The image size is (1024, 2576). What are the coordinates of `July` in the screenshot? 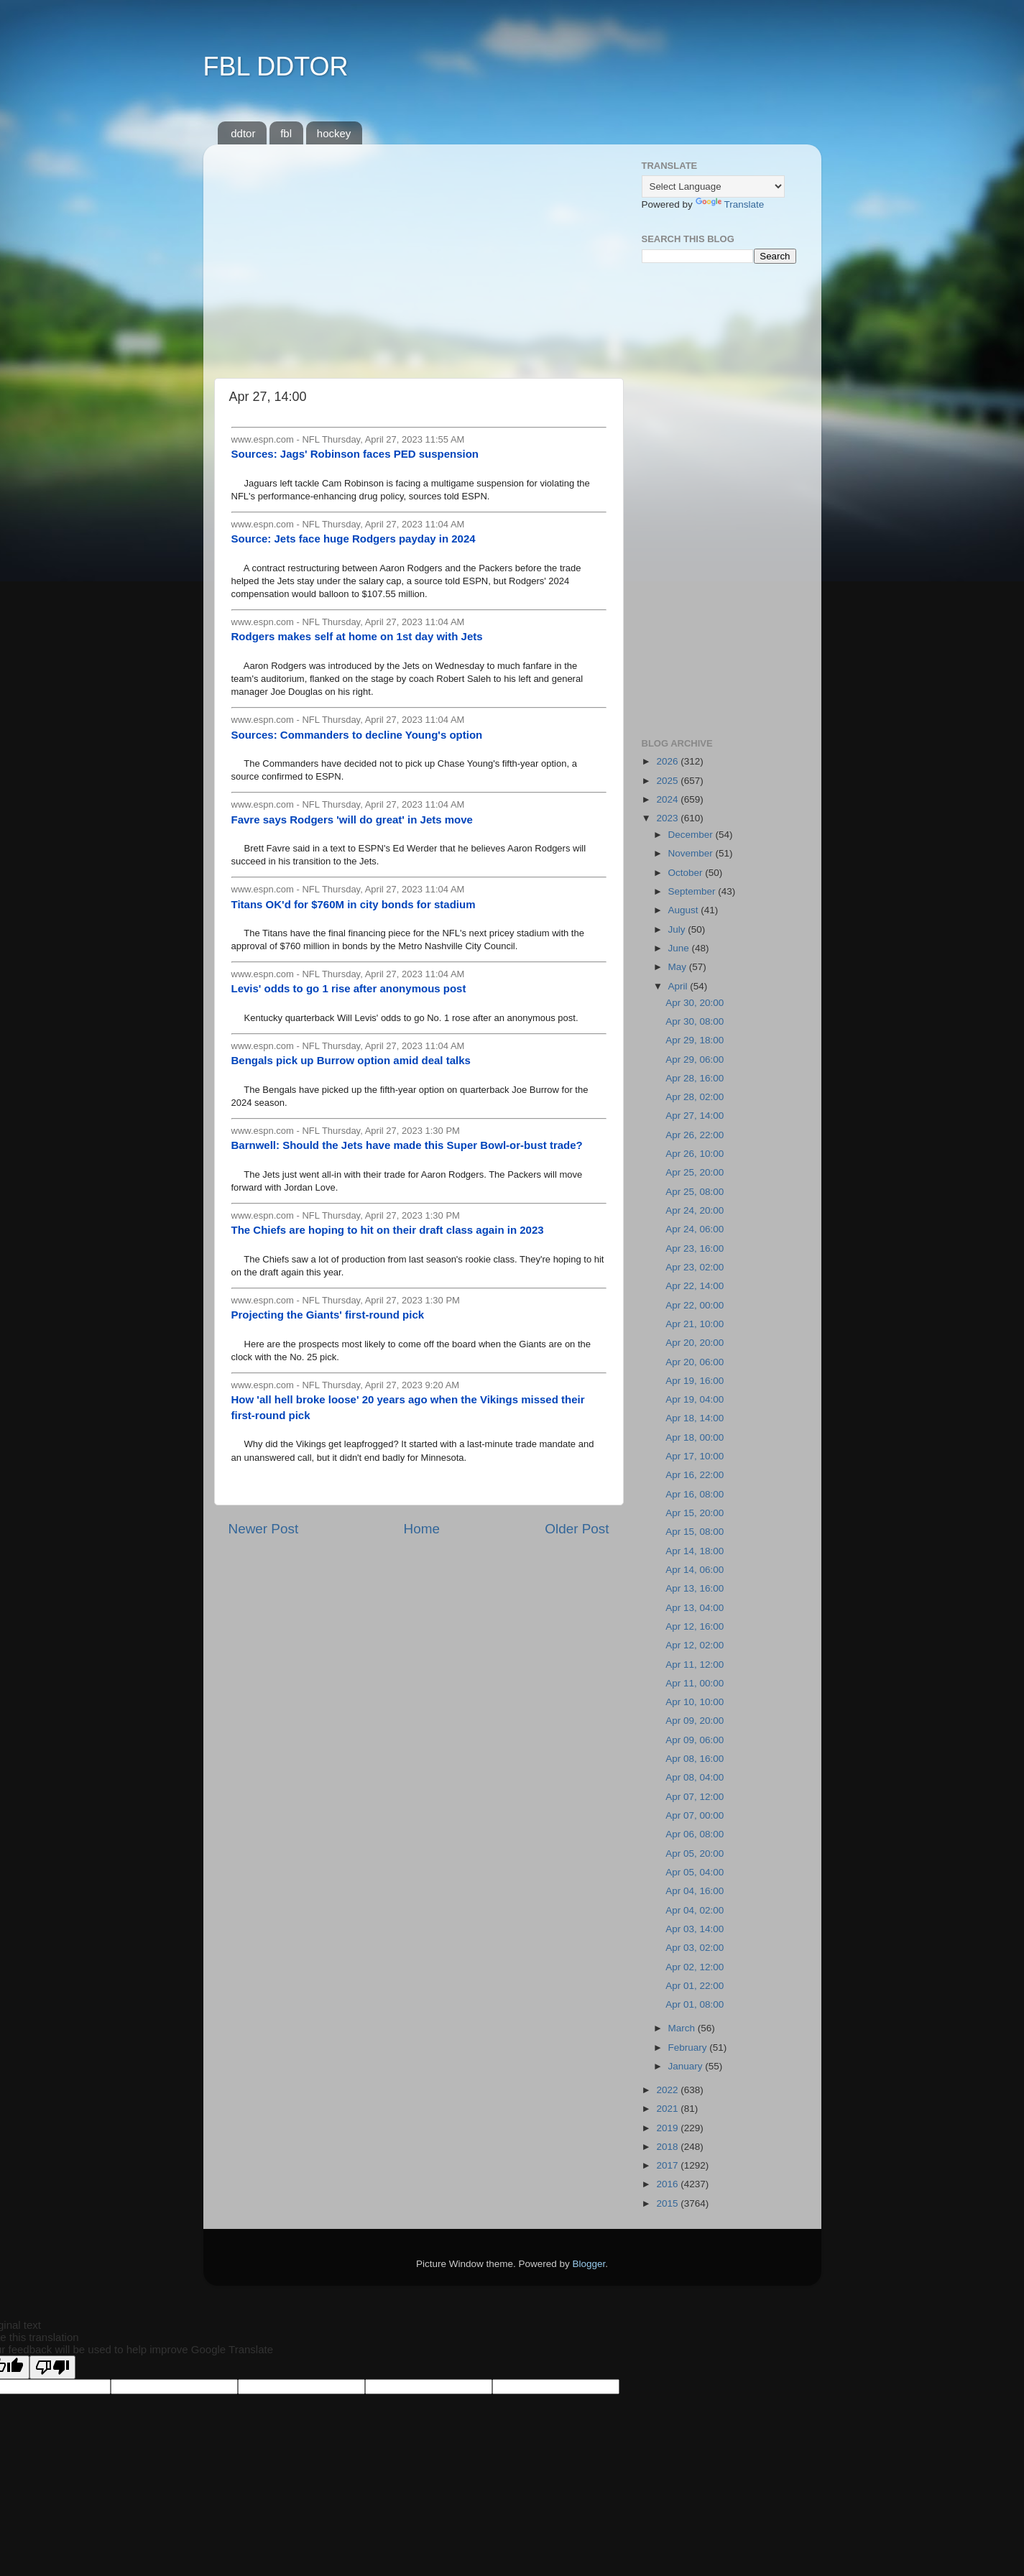 It's located at (678, 929).